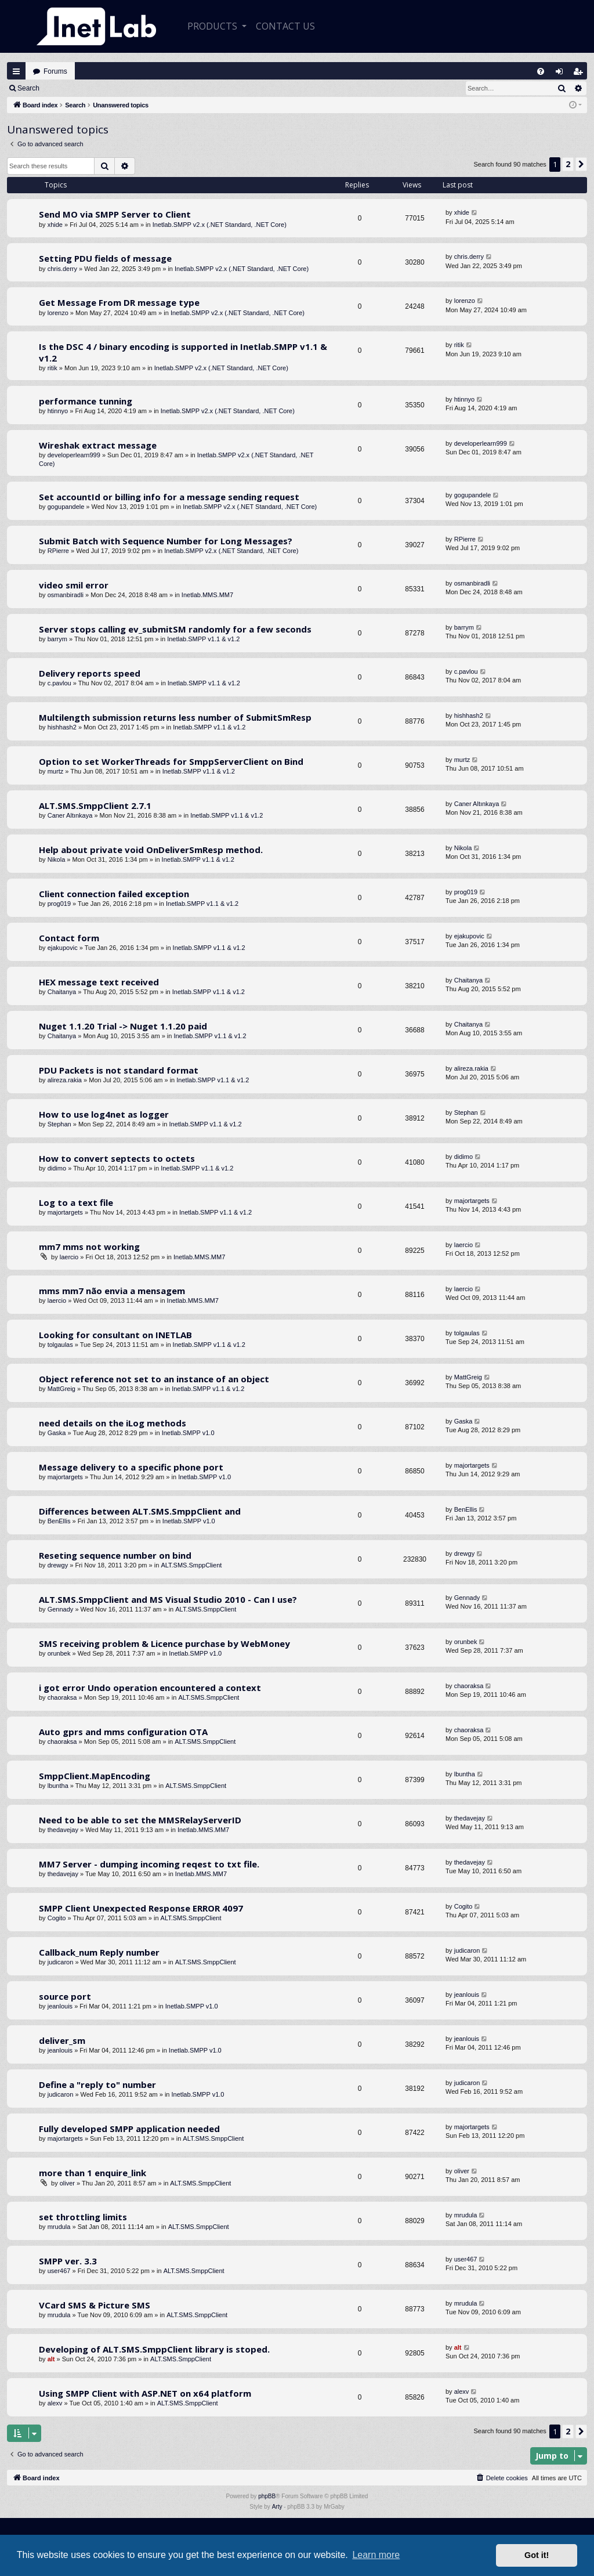 The height and width of the screenshot is (2576, 594). What do you see at coordinates (568, 163) in the screenshot?
I see `2 [button]` at bounding box center [568, 163].